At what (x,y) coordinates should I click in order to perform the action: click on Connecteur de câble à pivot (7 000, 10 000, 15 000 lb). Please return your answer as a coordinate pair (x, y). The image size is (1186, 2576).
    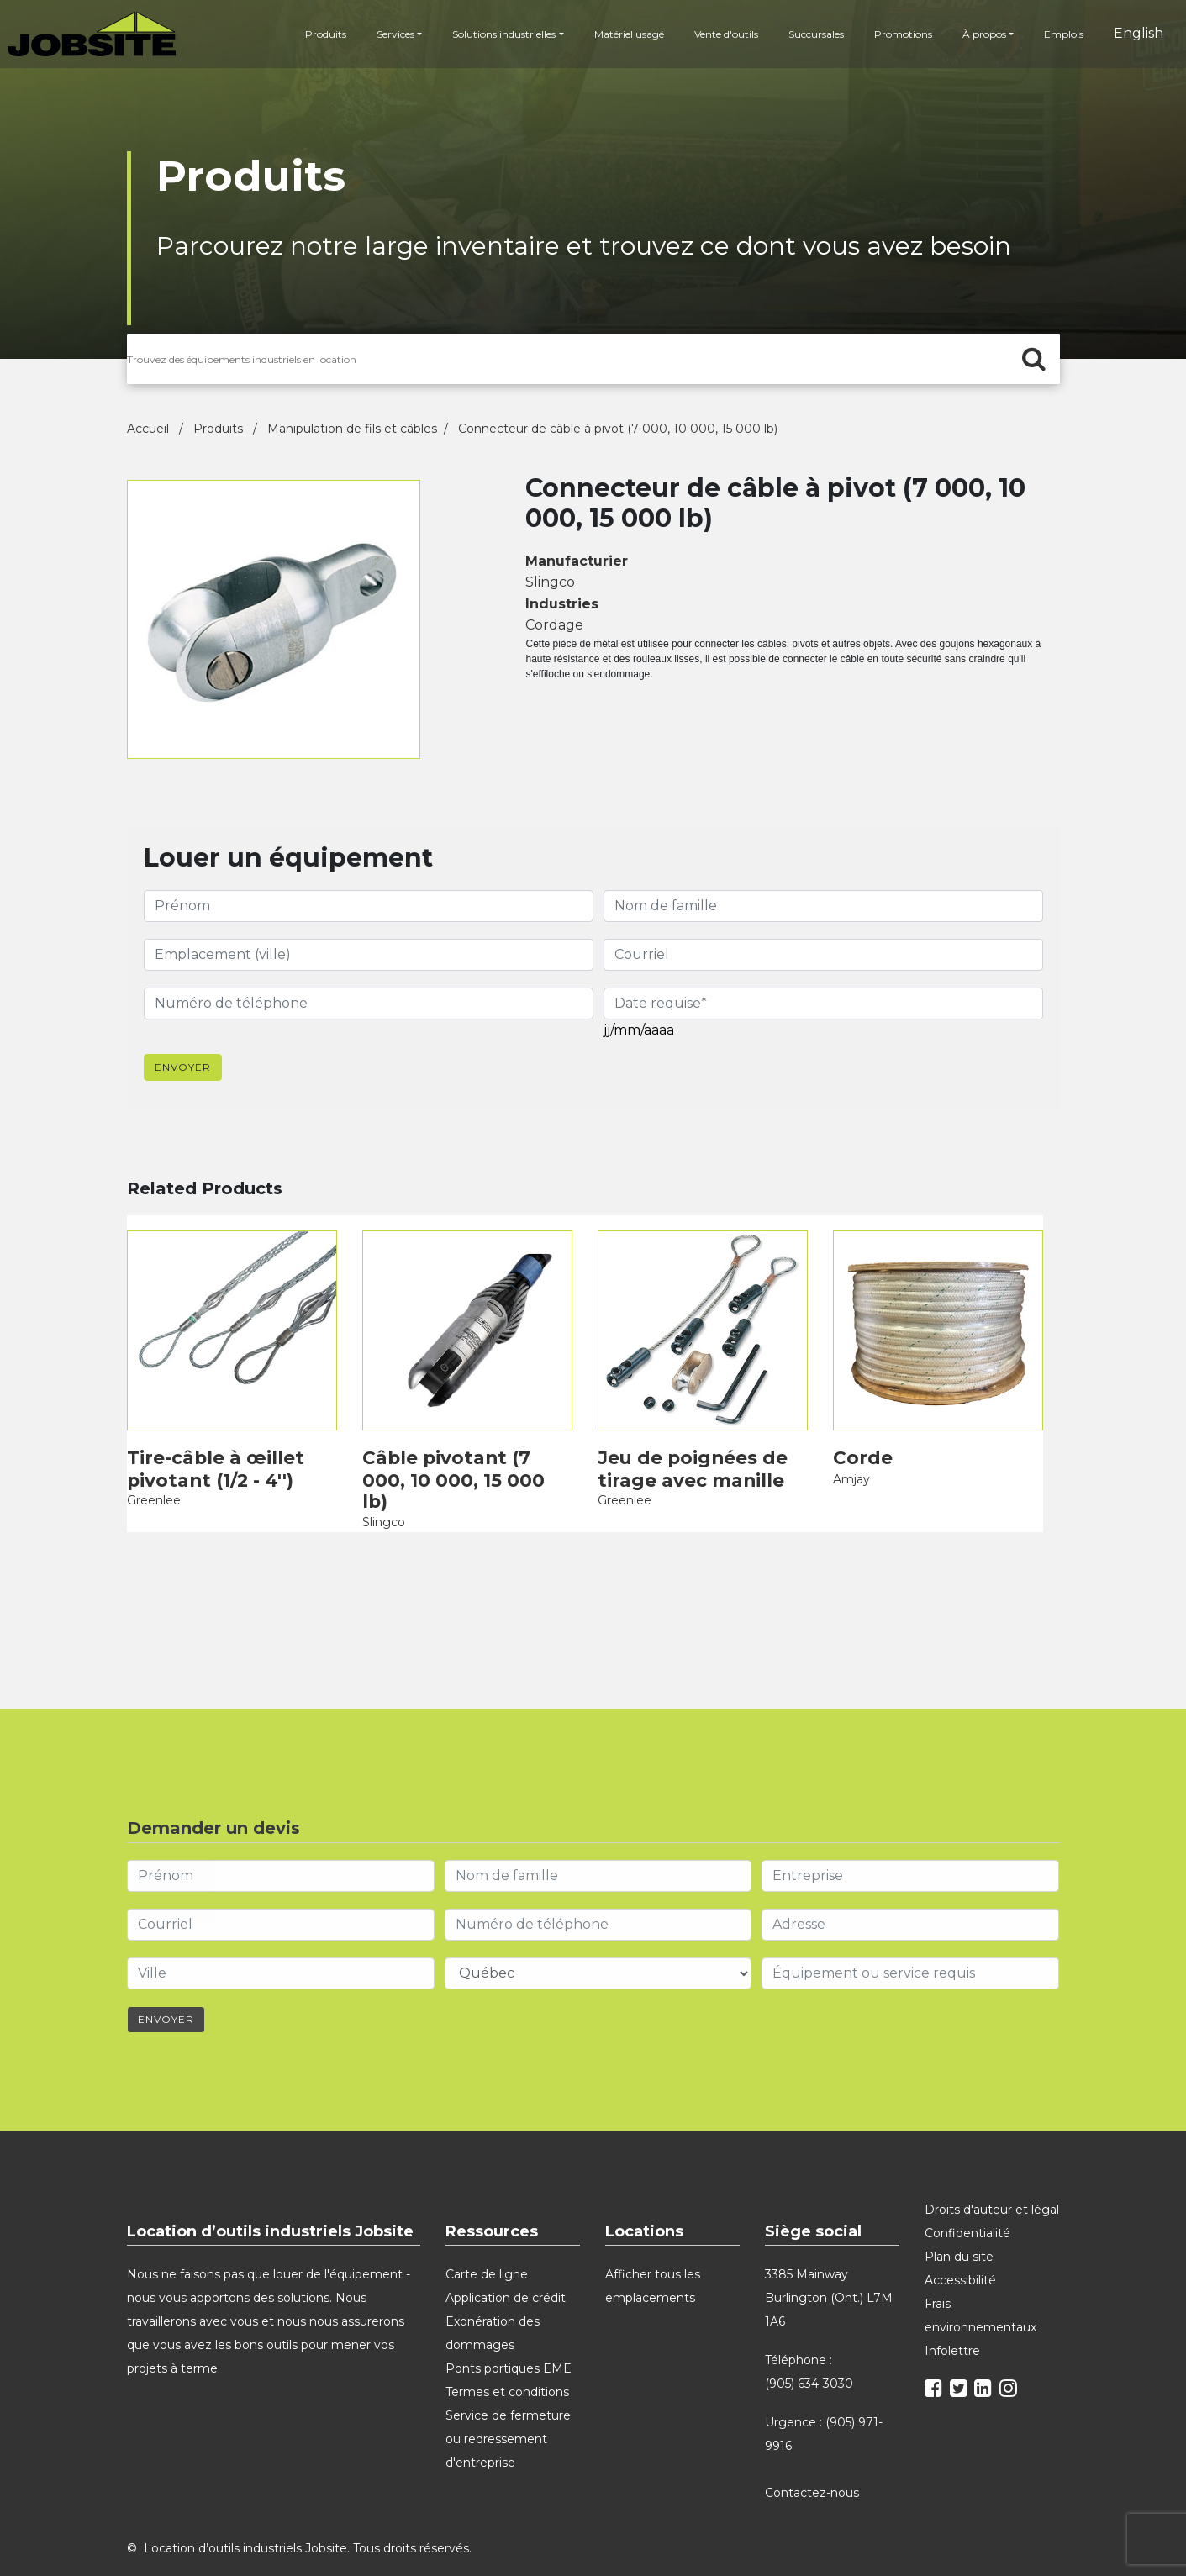
    Looking at the image, I should click on (617, 428).